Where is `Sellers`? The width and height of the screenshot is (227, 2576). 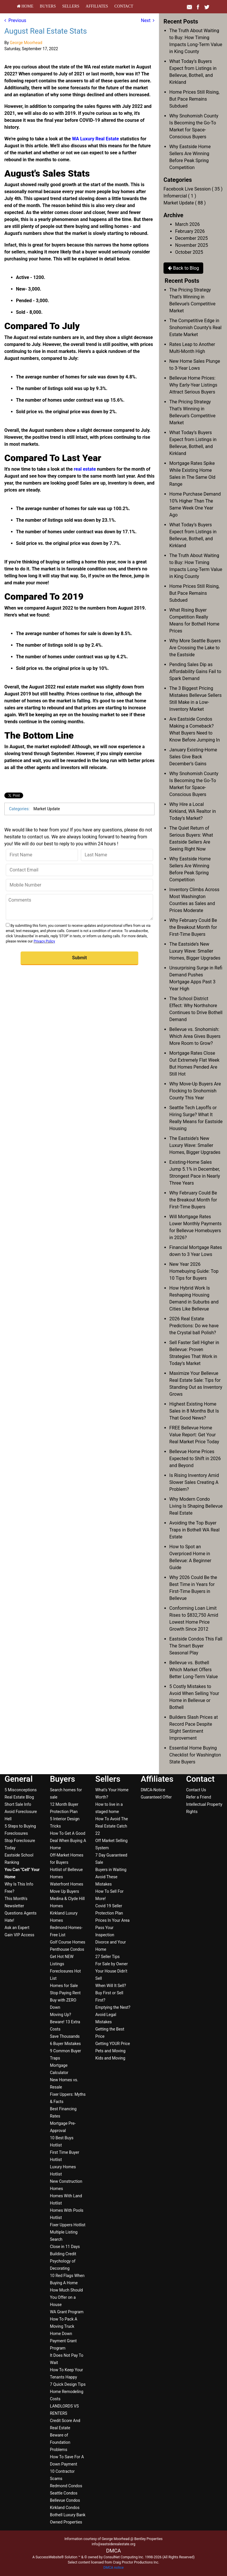 Sellers is located at coordinates (70, 6).